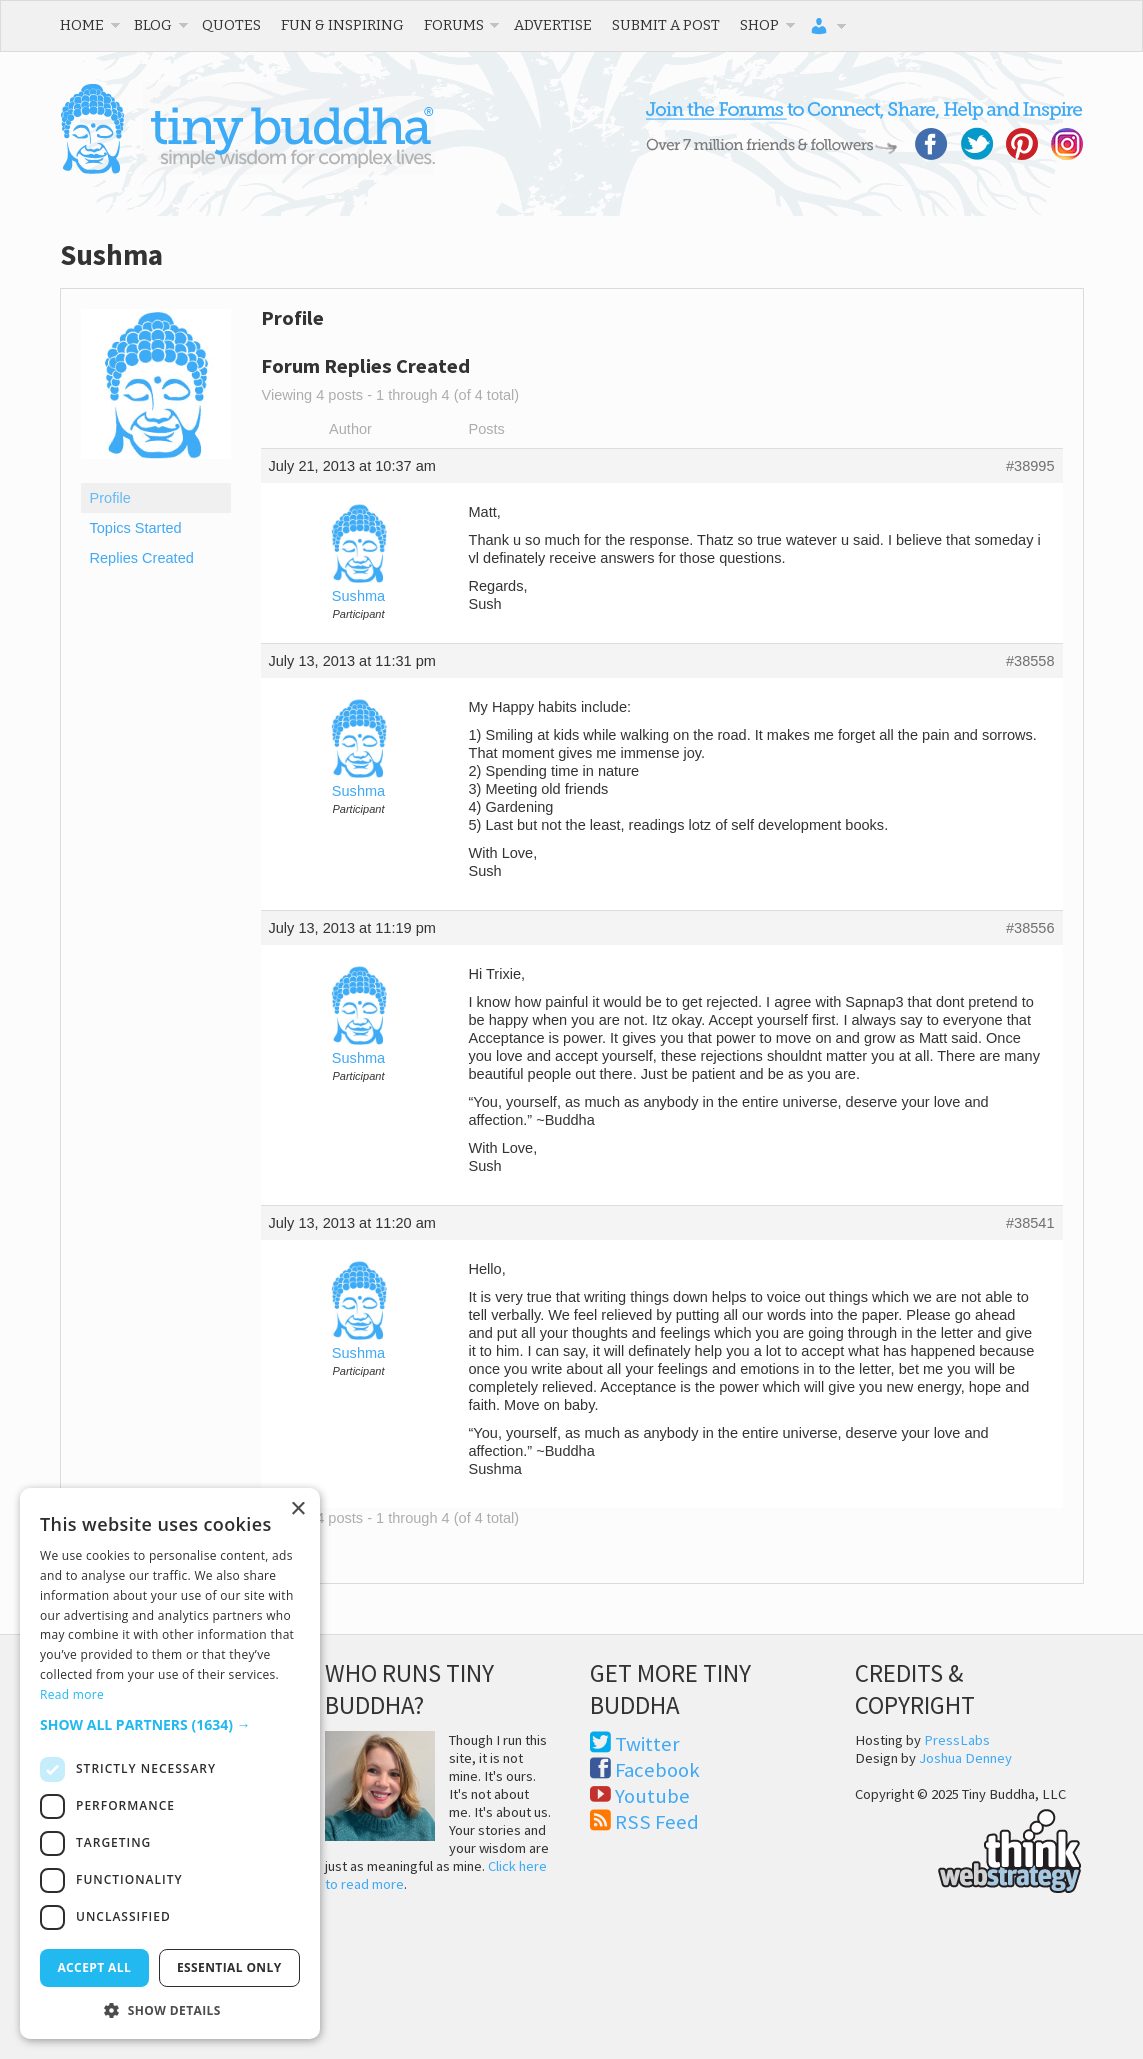 The height and width of the screenshot is (2059, 1143). I want to click on Forums, so click(454, 25).